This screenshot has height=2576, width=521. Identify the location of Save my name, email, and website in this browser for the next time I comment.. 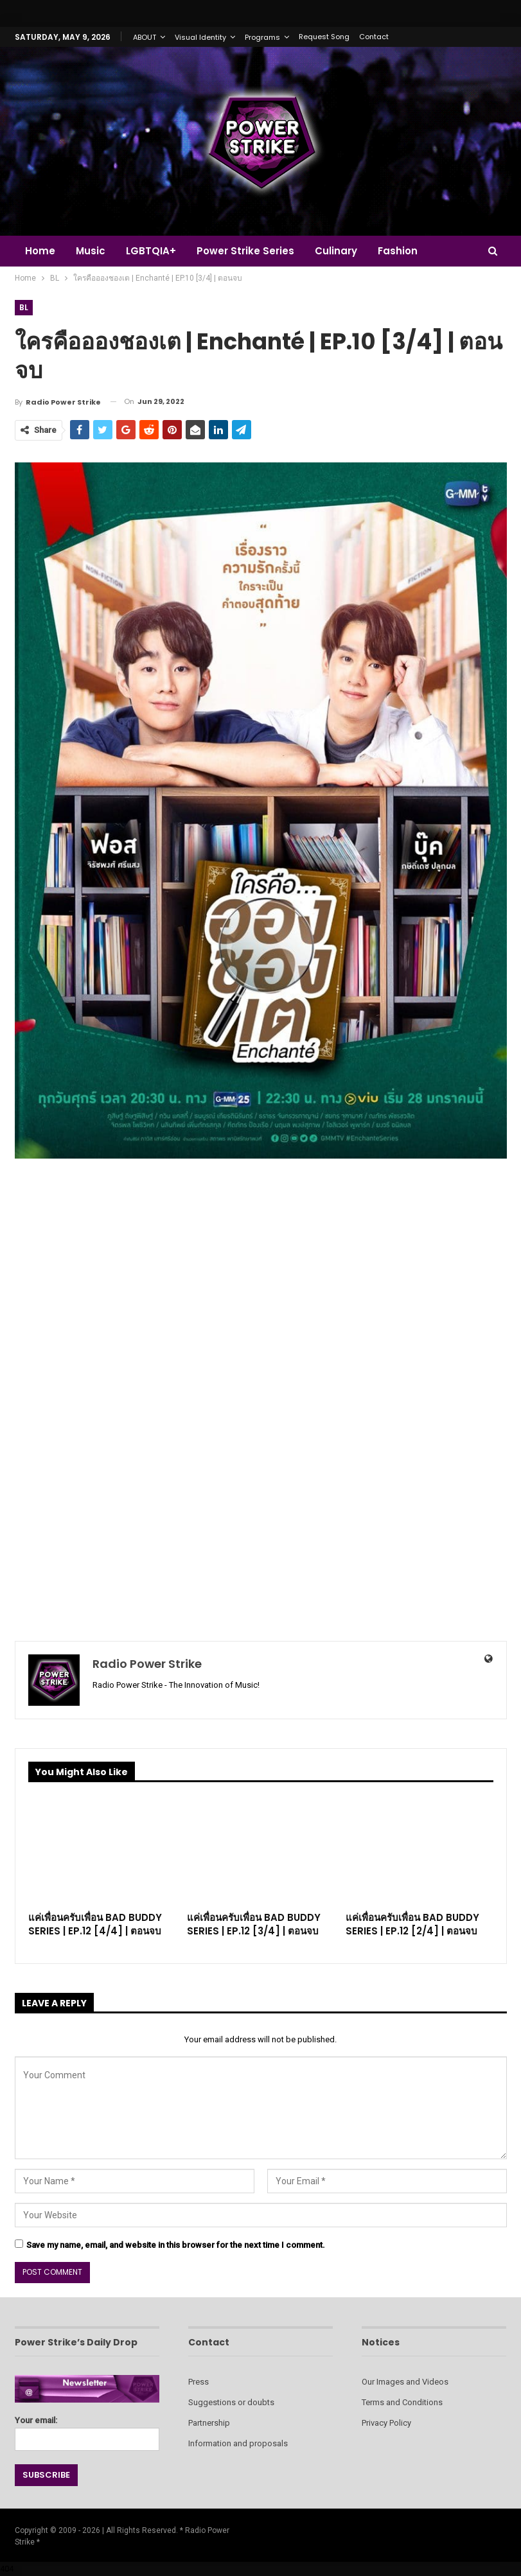
(175, 2245).